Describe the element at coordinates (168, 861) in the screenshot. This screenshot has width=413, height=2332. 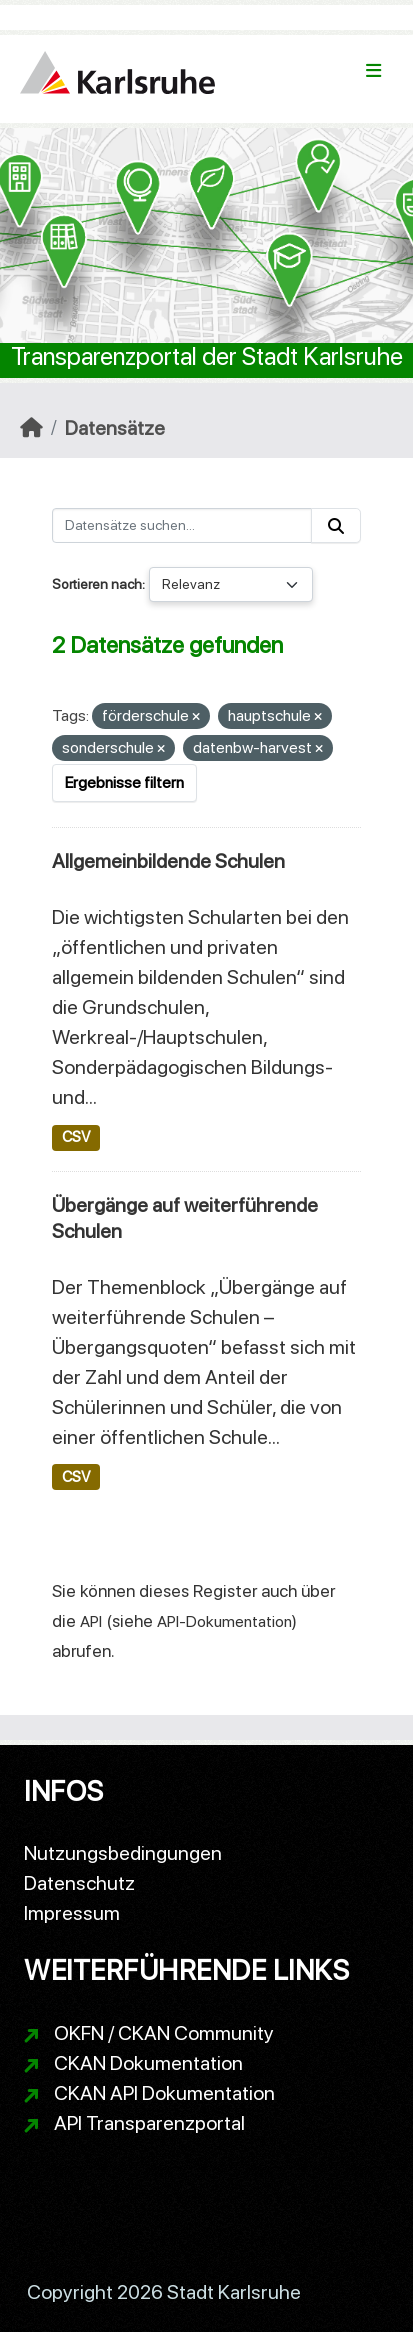
I see `Allgemeinbildende Schulen` at that location.